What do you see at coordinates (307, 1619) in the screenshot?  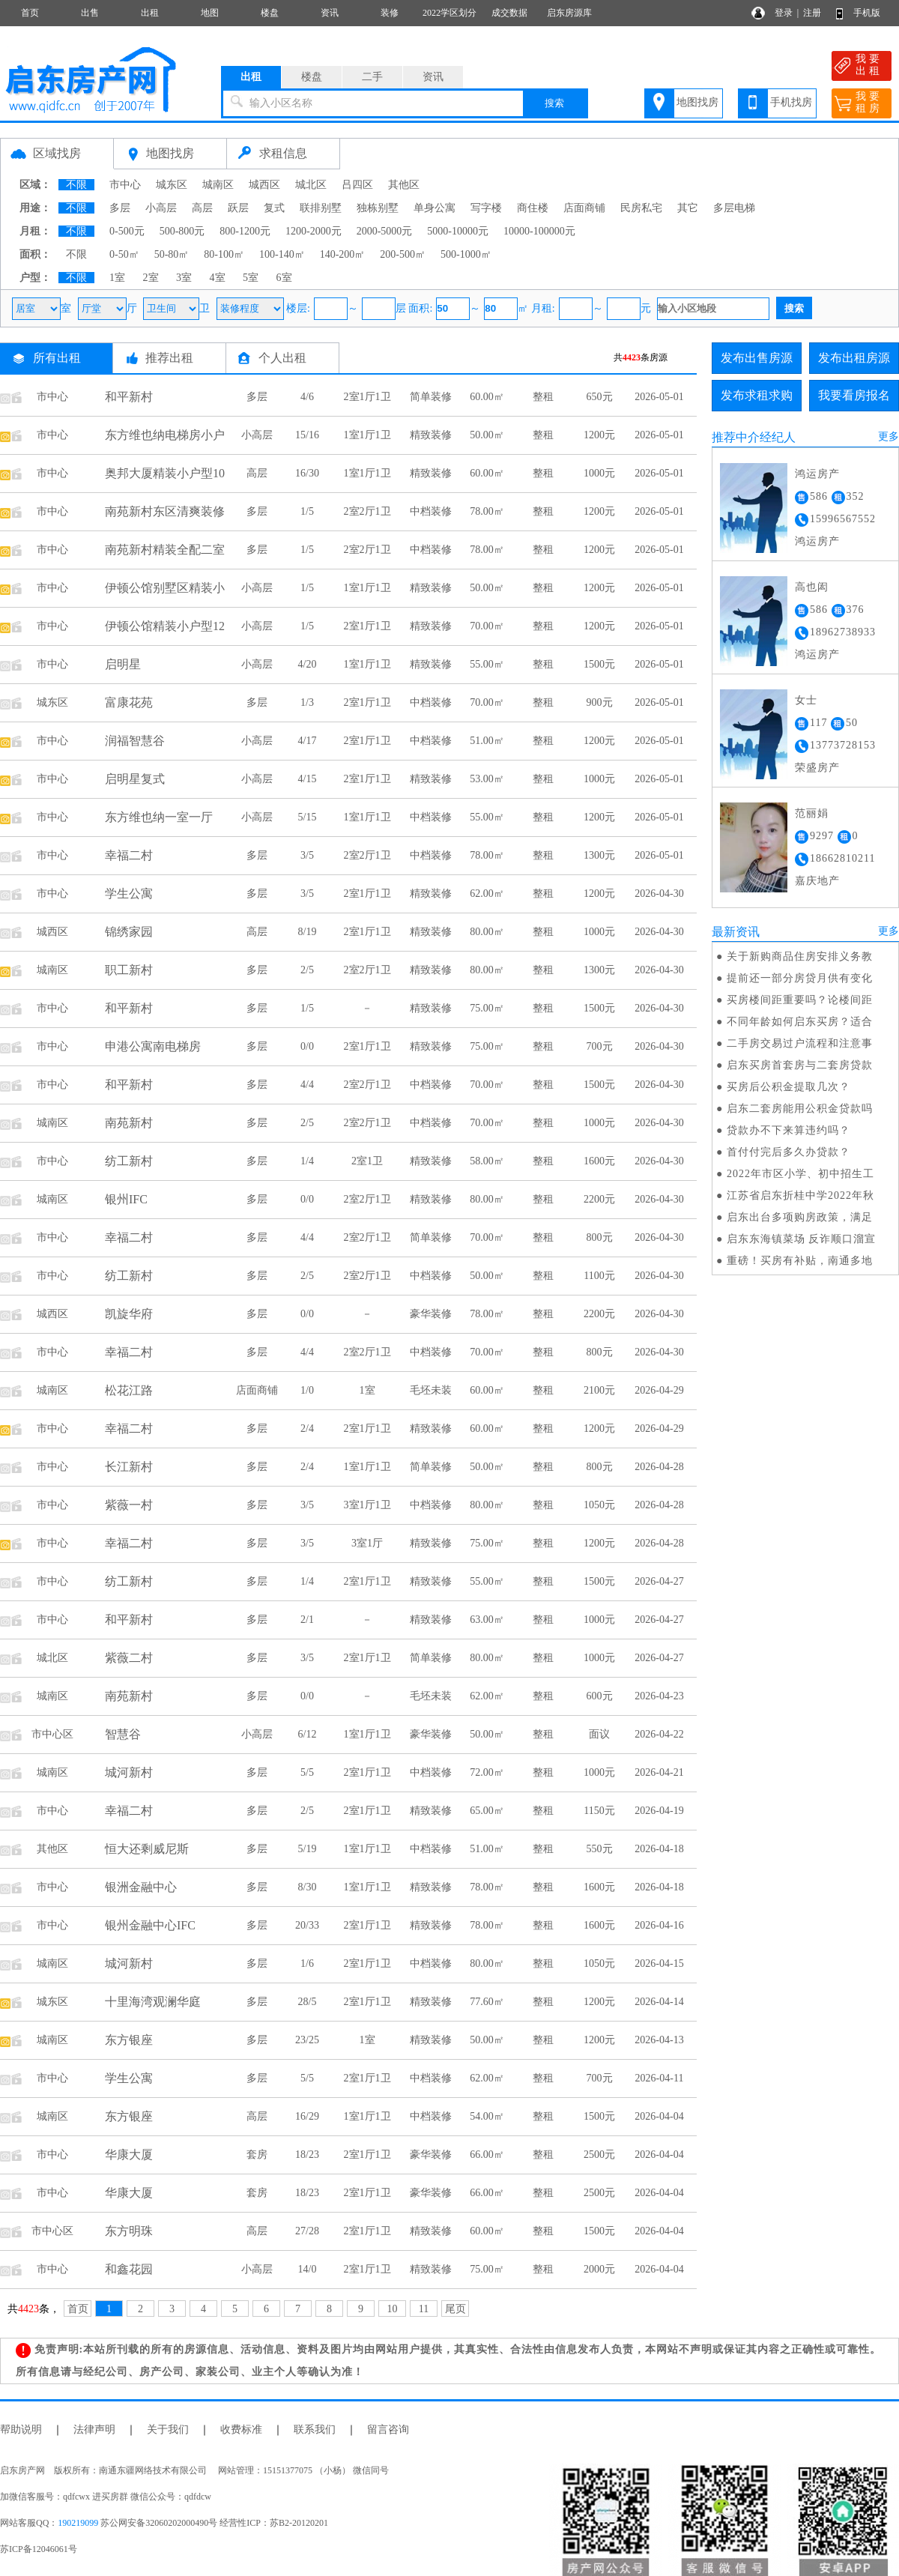 I see `2/1` at bounding box center [307, 1619].